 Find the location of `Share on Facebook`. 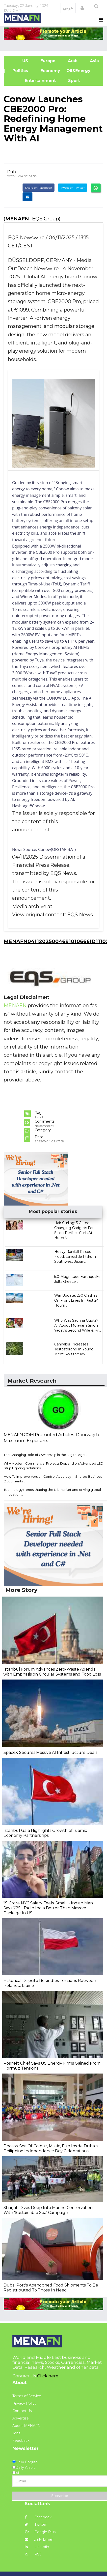

Share on Facebook is located at coordinates (38, 187).